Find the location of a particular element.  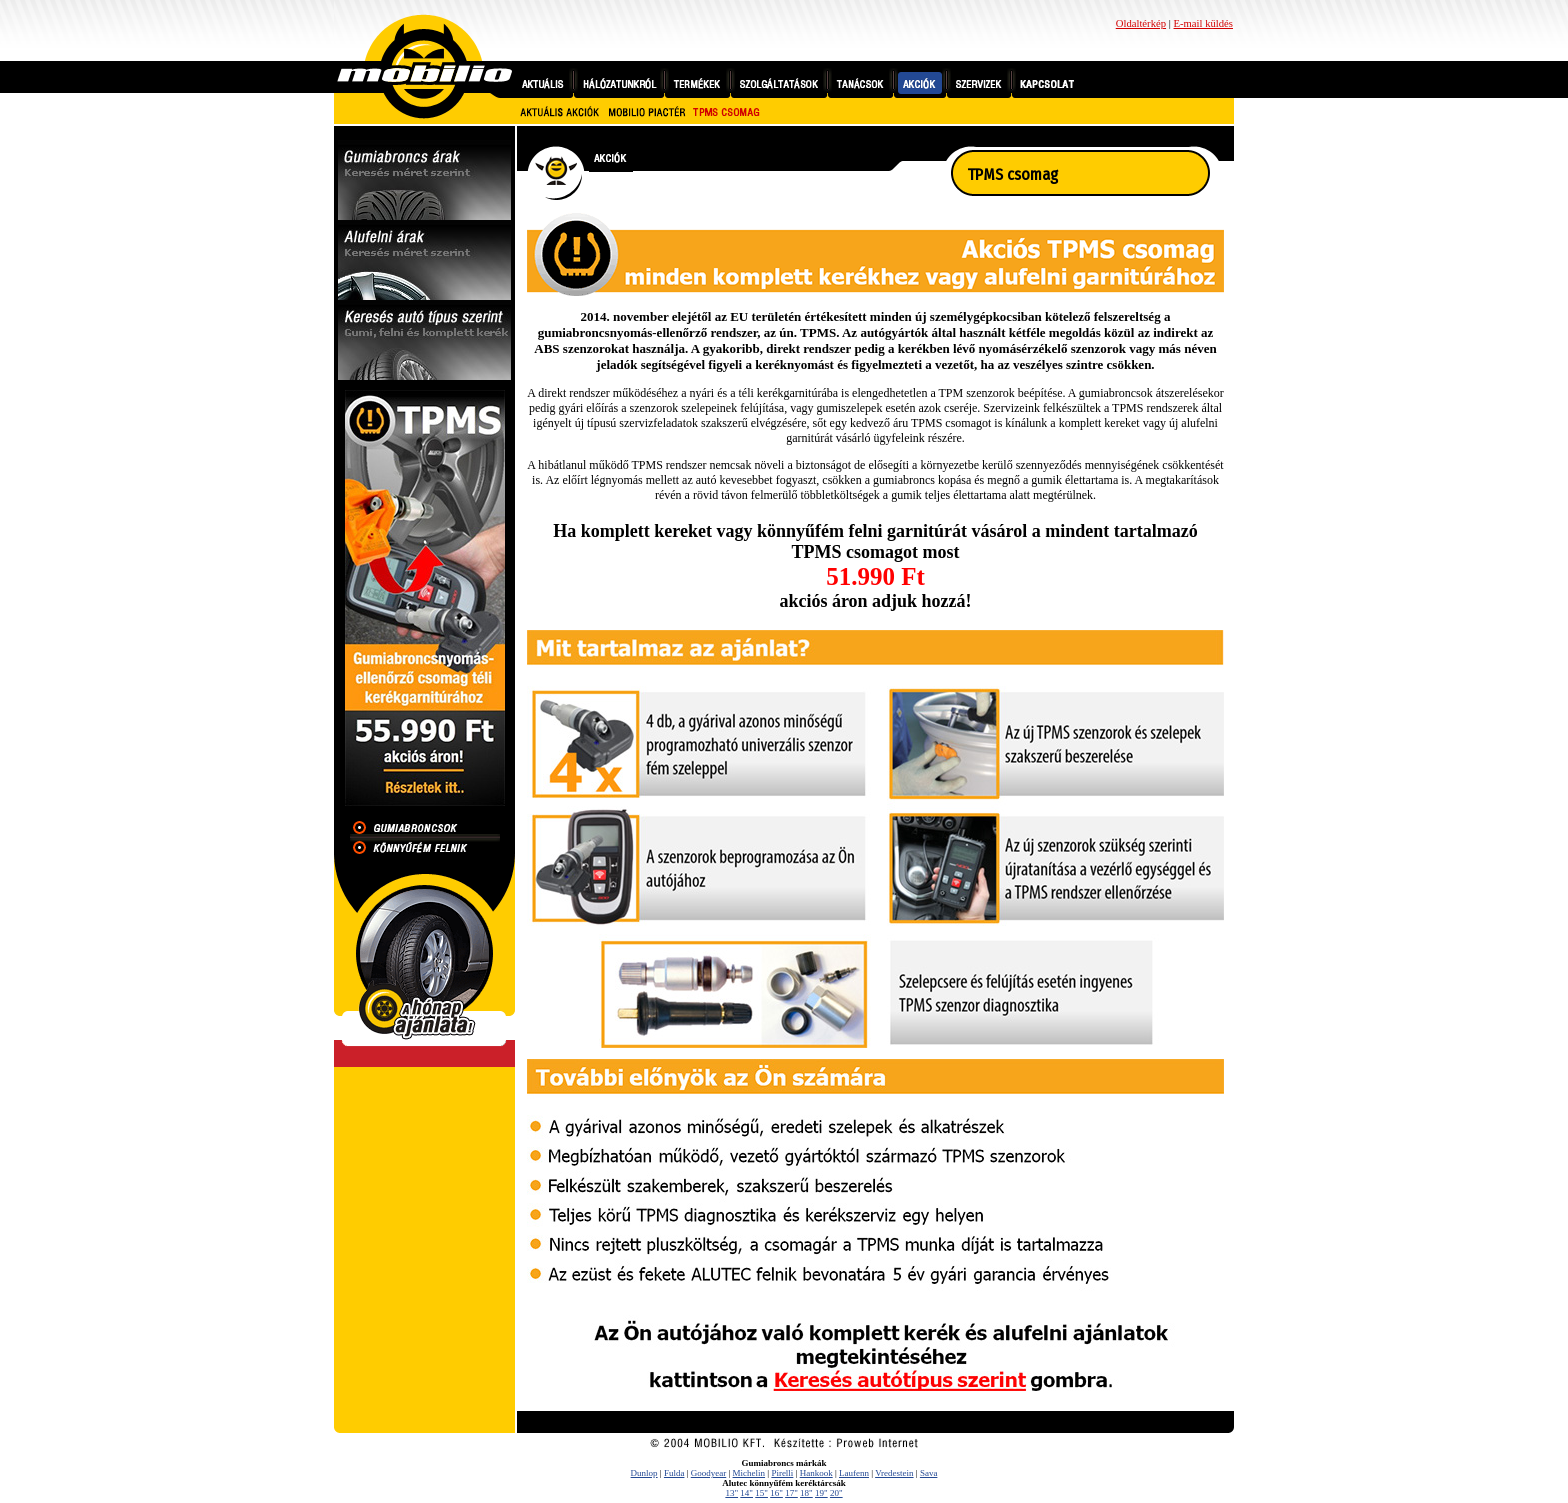

13" is located at coordinates (731, 1493).